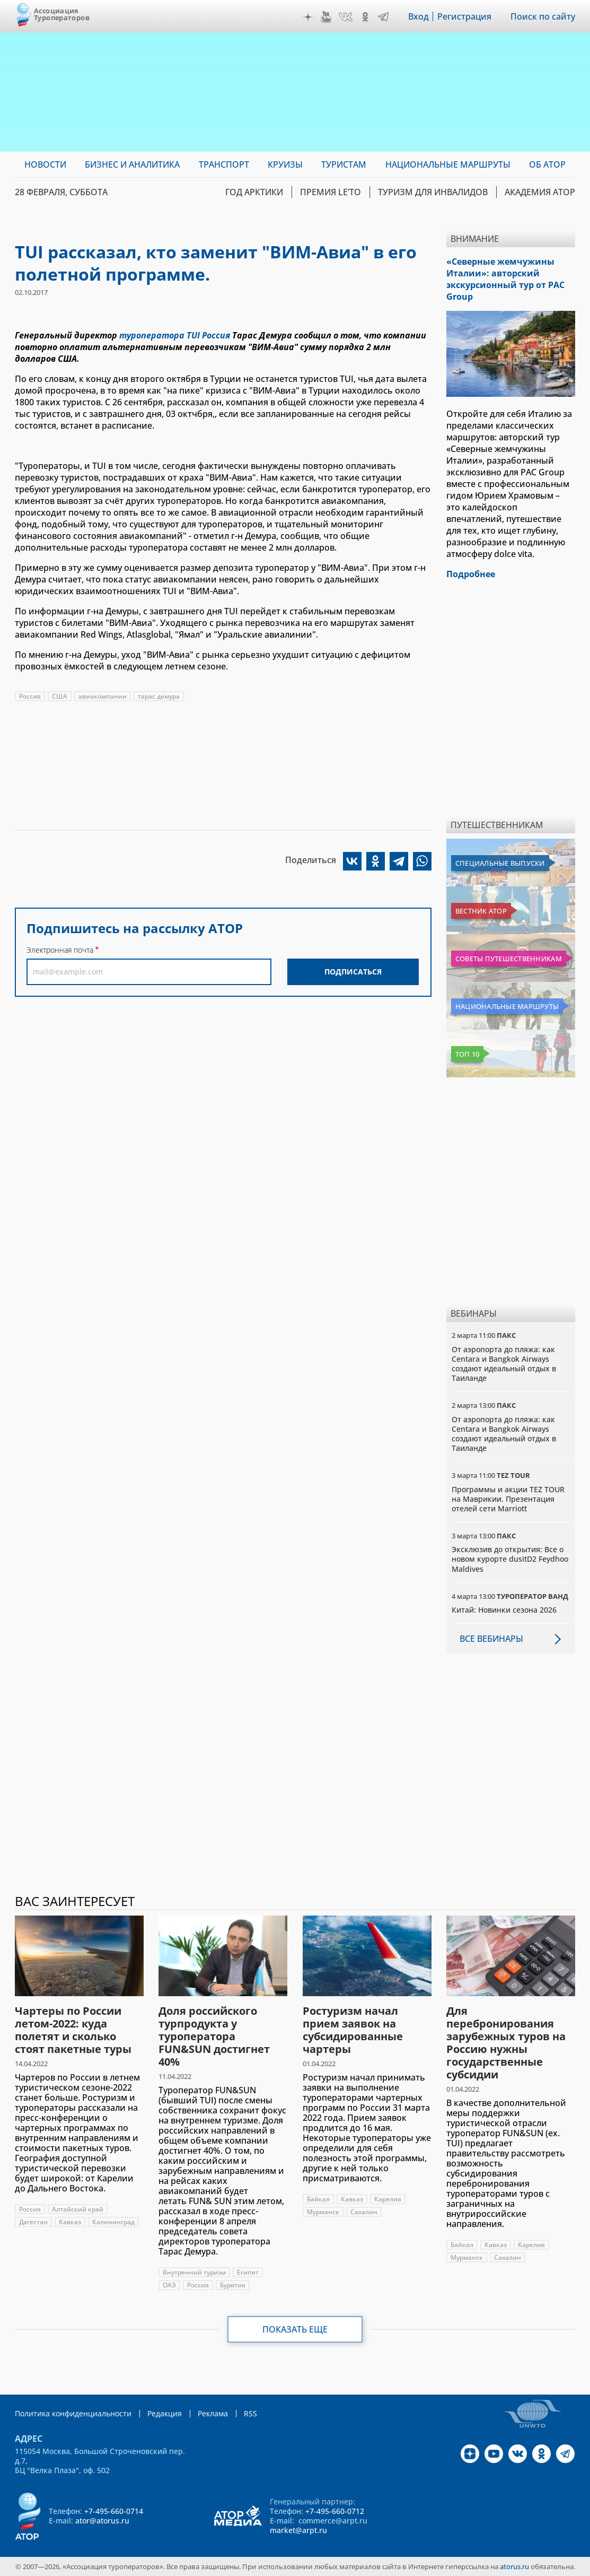  Describe the element at coordinates (433, 192) in the screenshot. I see `Туризм для инвалидов` at that location.